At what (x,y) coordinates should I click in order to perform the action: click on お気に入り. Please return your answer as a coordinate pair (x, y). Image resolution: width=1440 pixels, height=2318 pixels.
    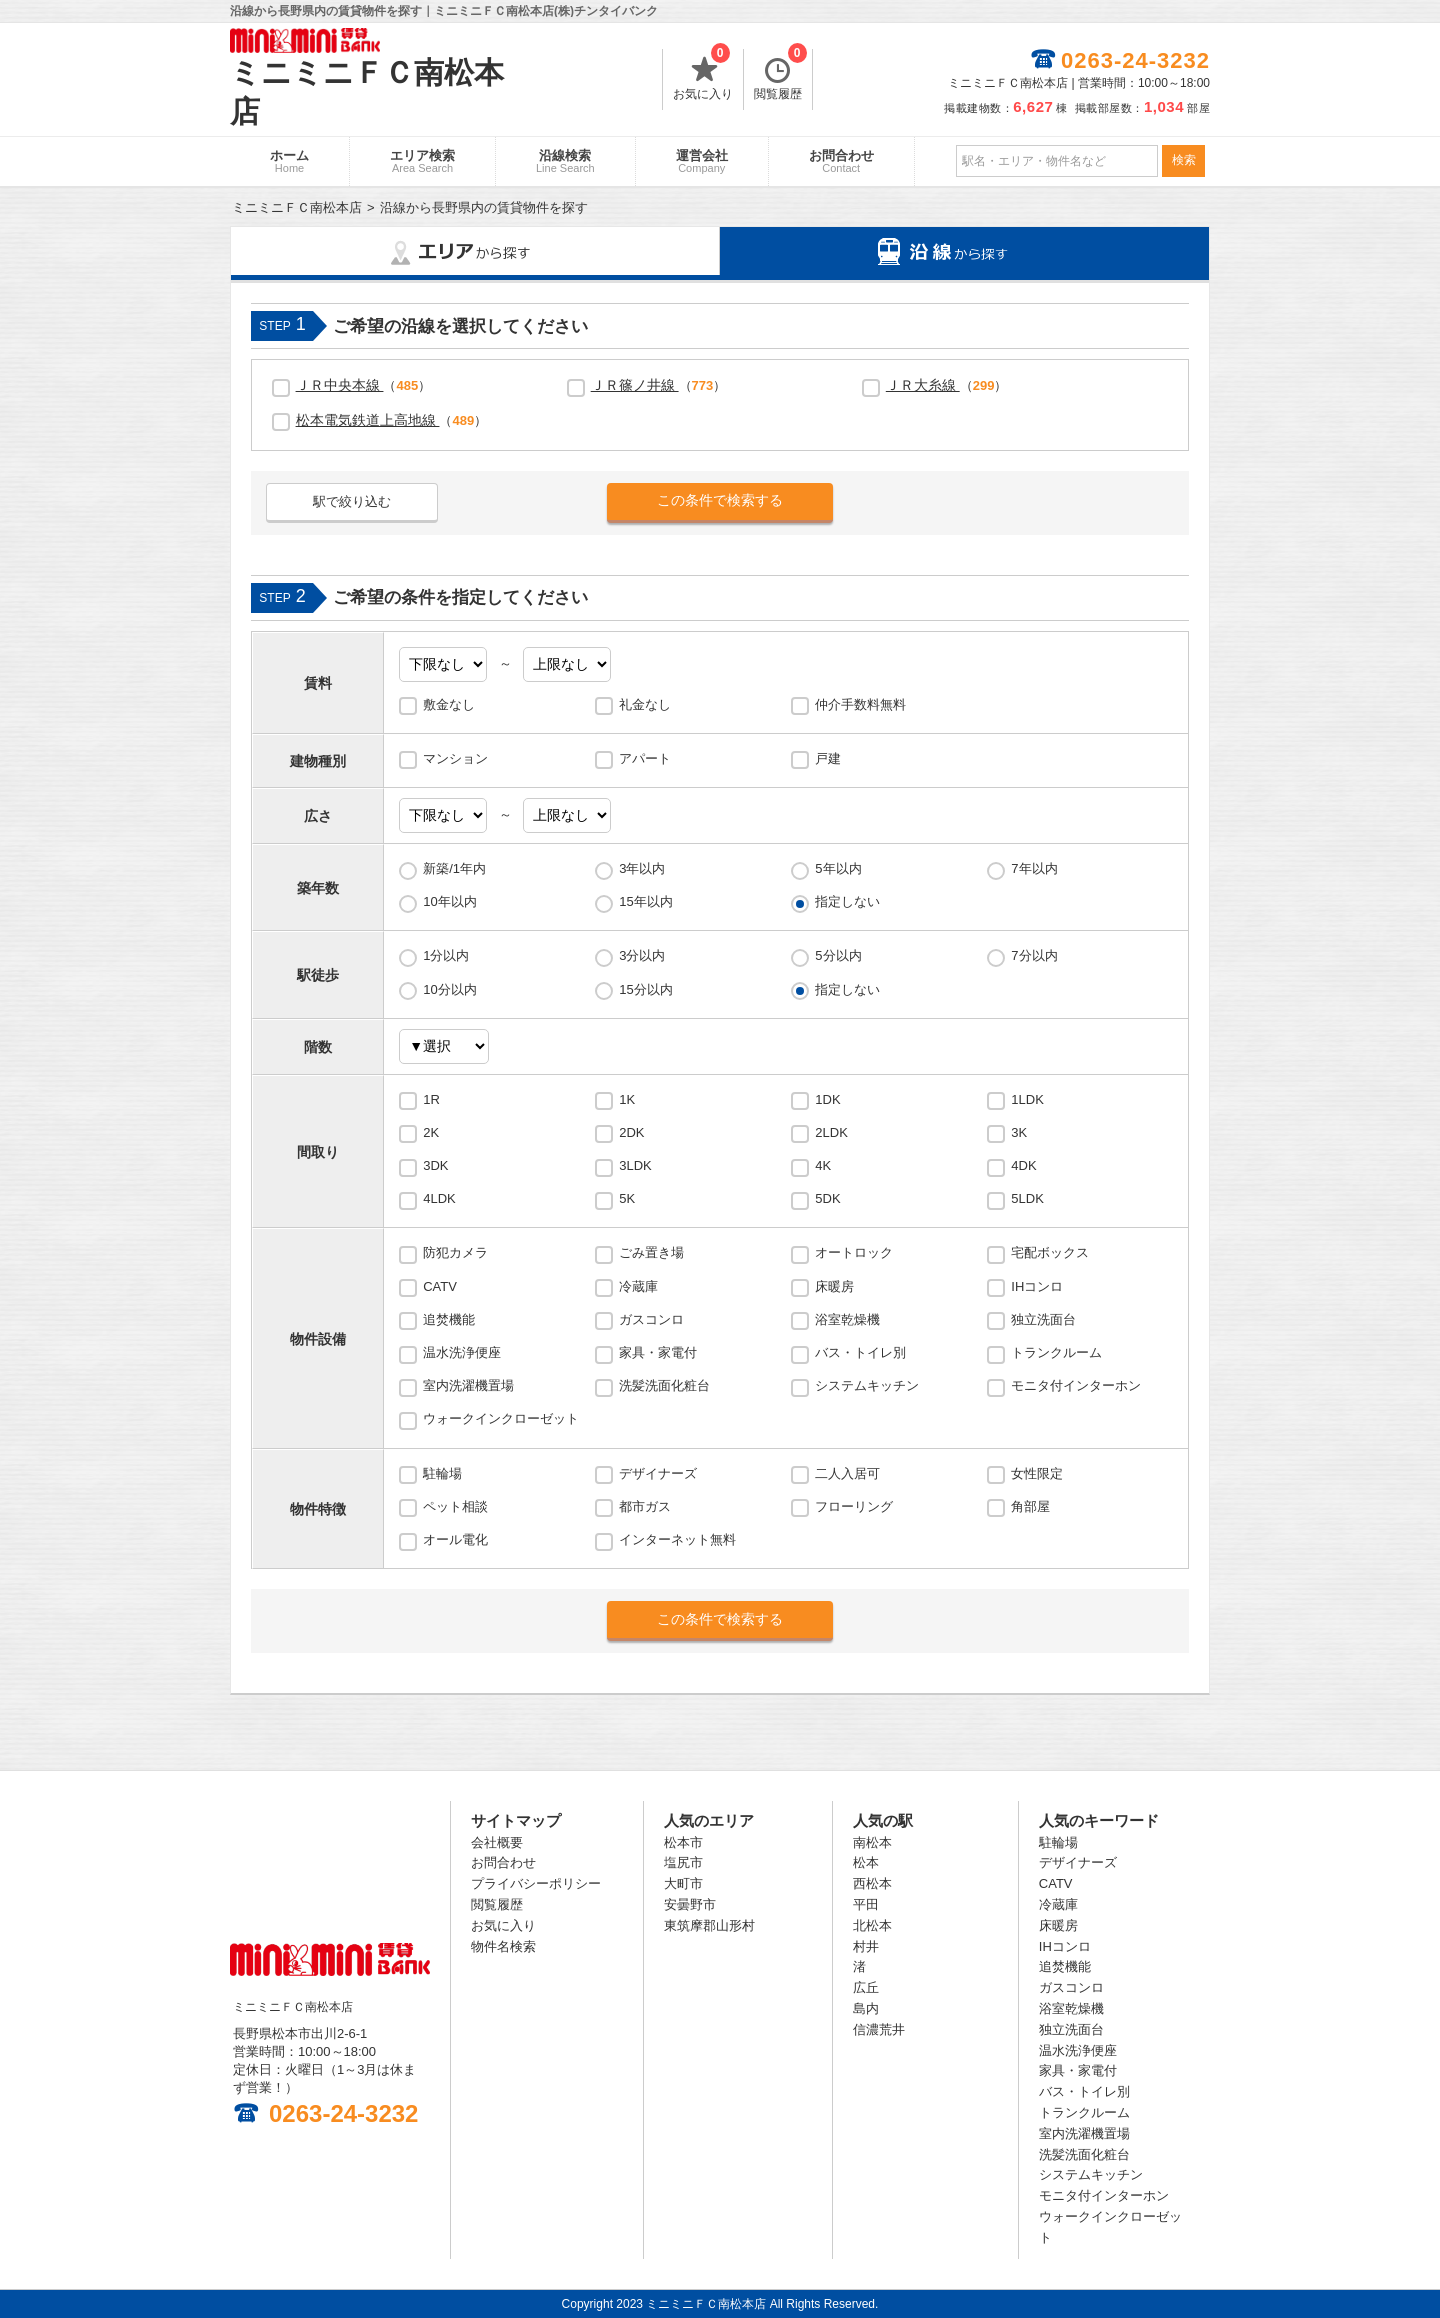
    Looking at the image, I should click on (703, 75).